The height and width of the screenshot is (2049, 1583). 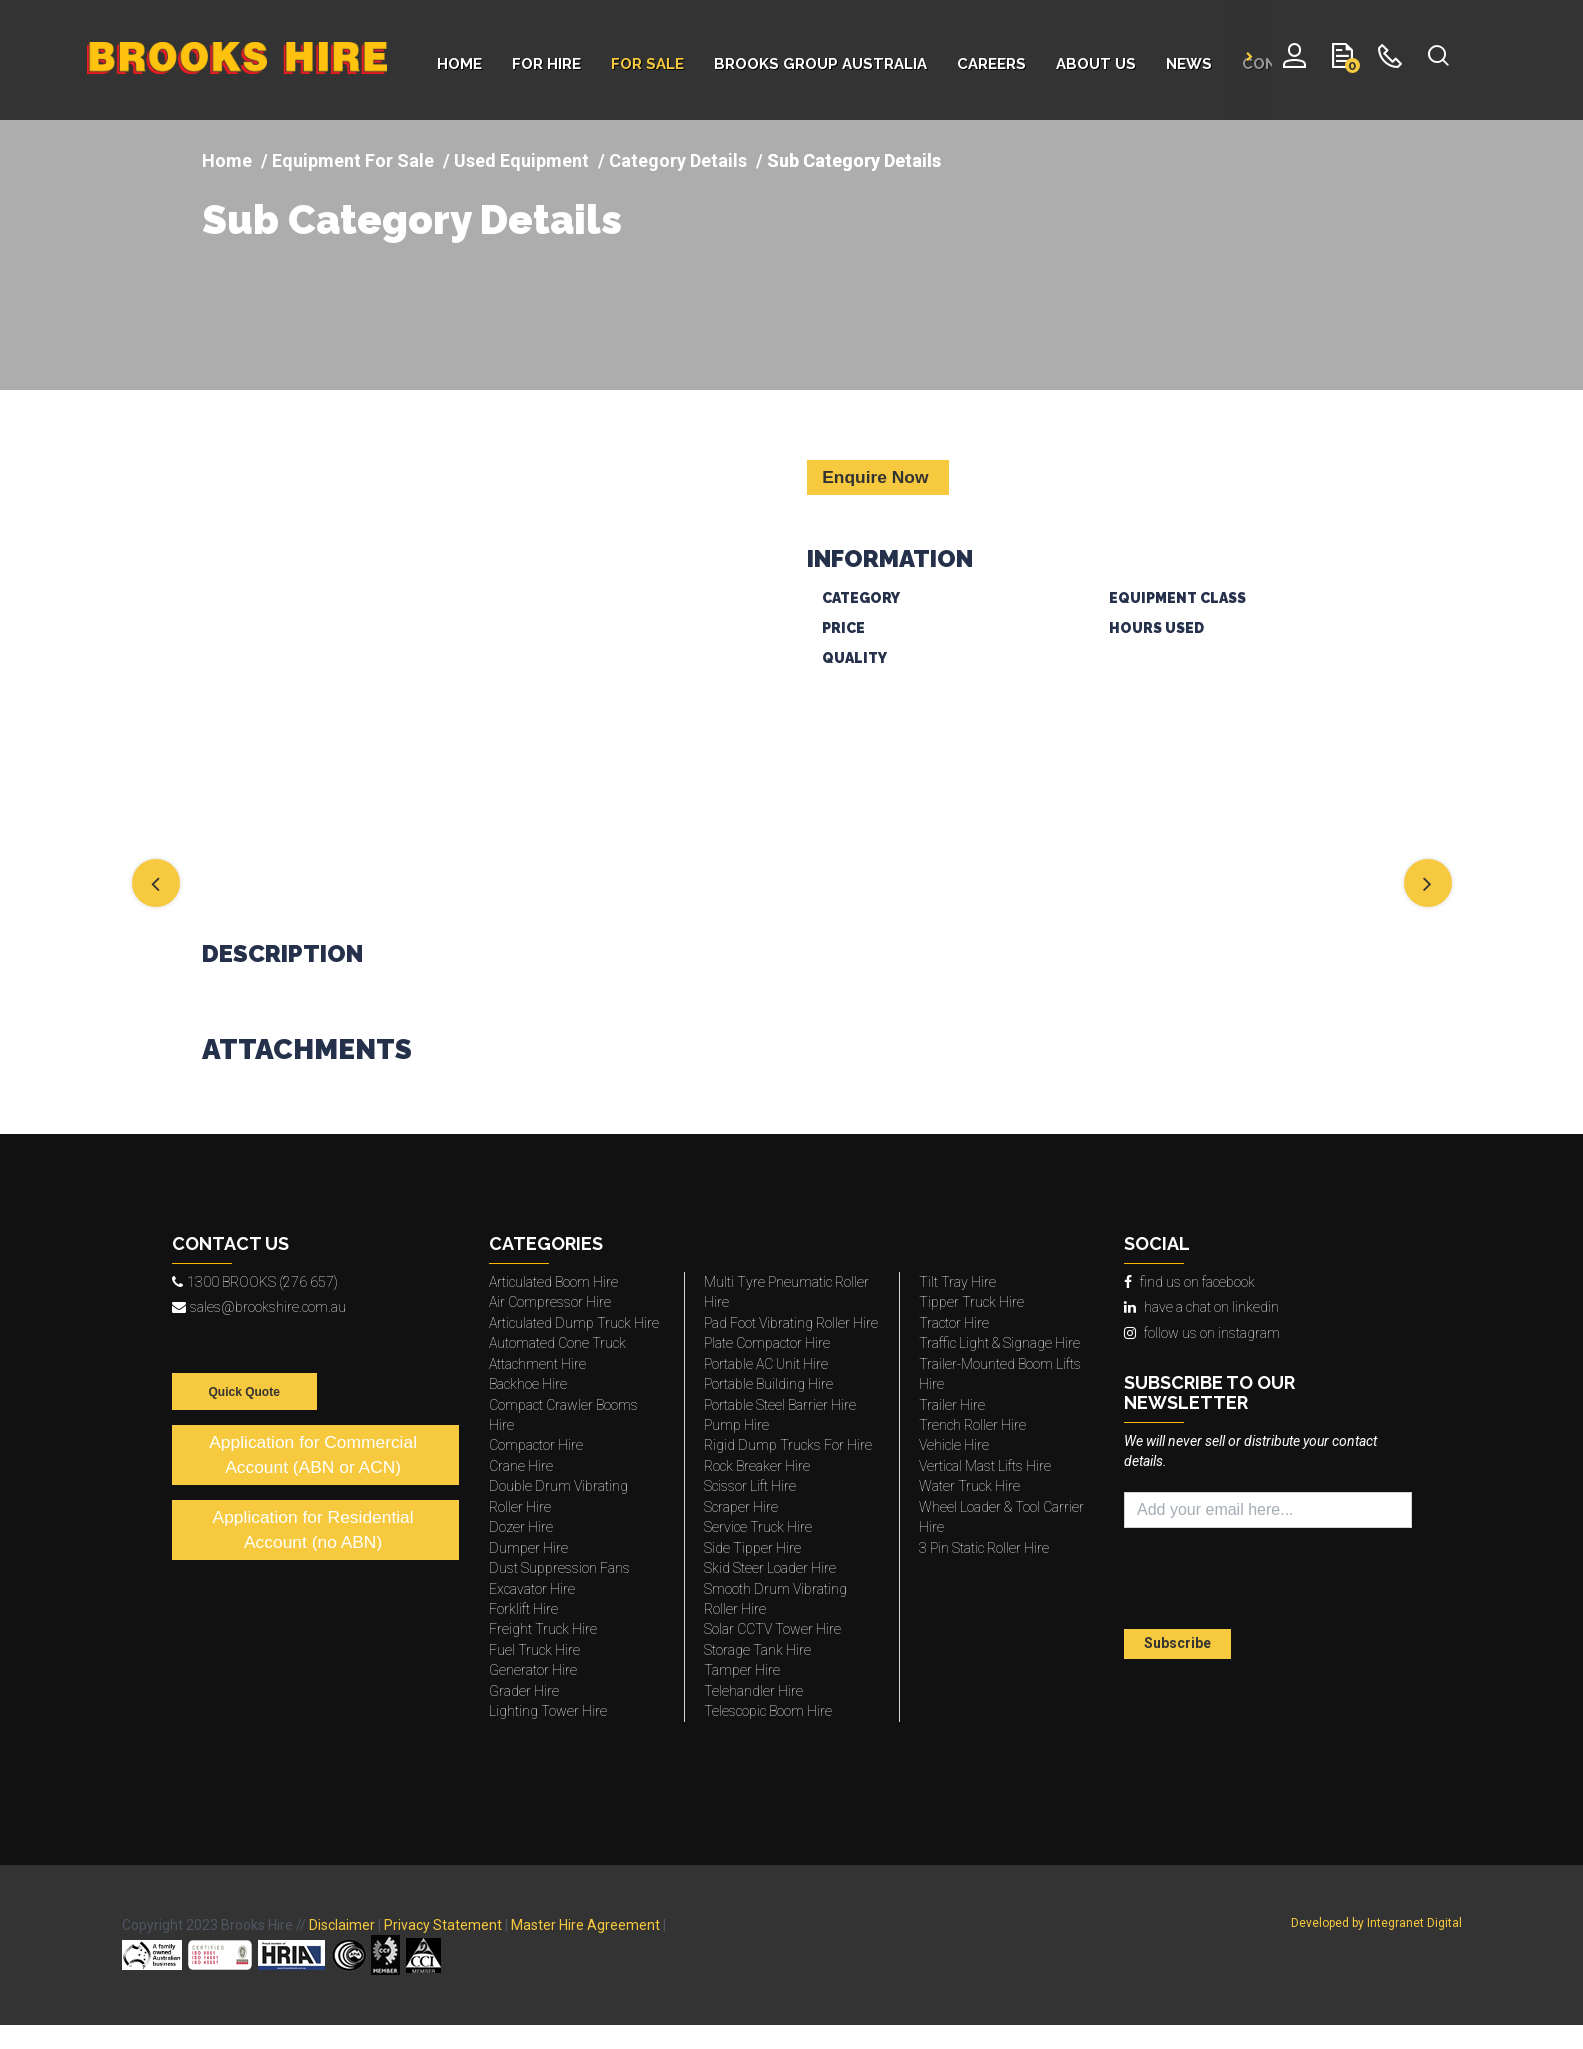 I want to click on Storage Tank Hire, so click(x=757, y=1650).